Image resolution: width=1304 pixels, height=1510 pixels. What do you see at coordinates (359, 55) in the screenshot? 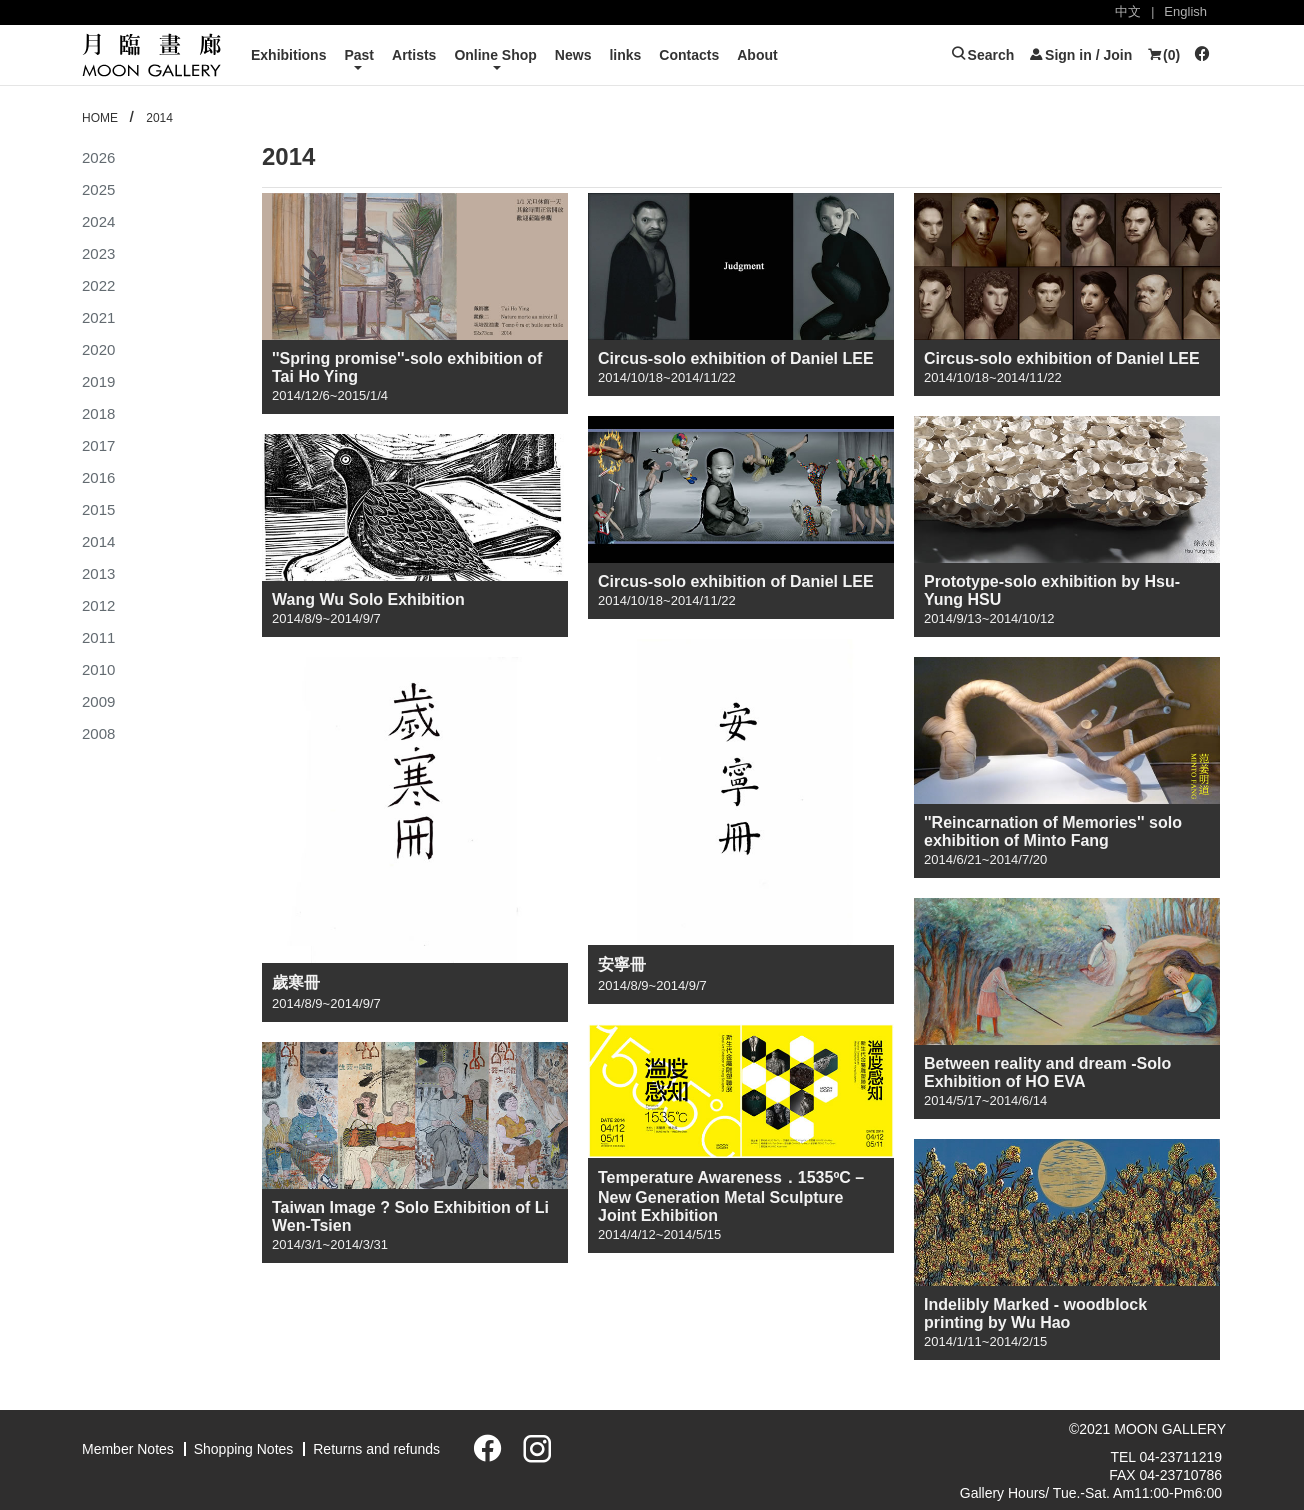
I see `Past` at bounding box center [359, 55].